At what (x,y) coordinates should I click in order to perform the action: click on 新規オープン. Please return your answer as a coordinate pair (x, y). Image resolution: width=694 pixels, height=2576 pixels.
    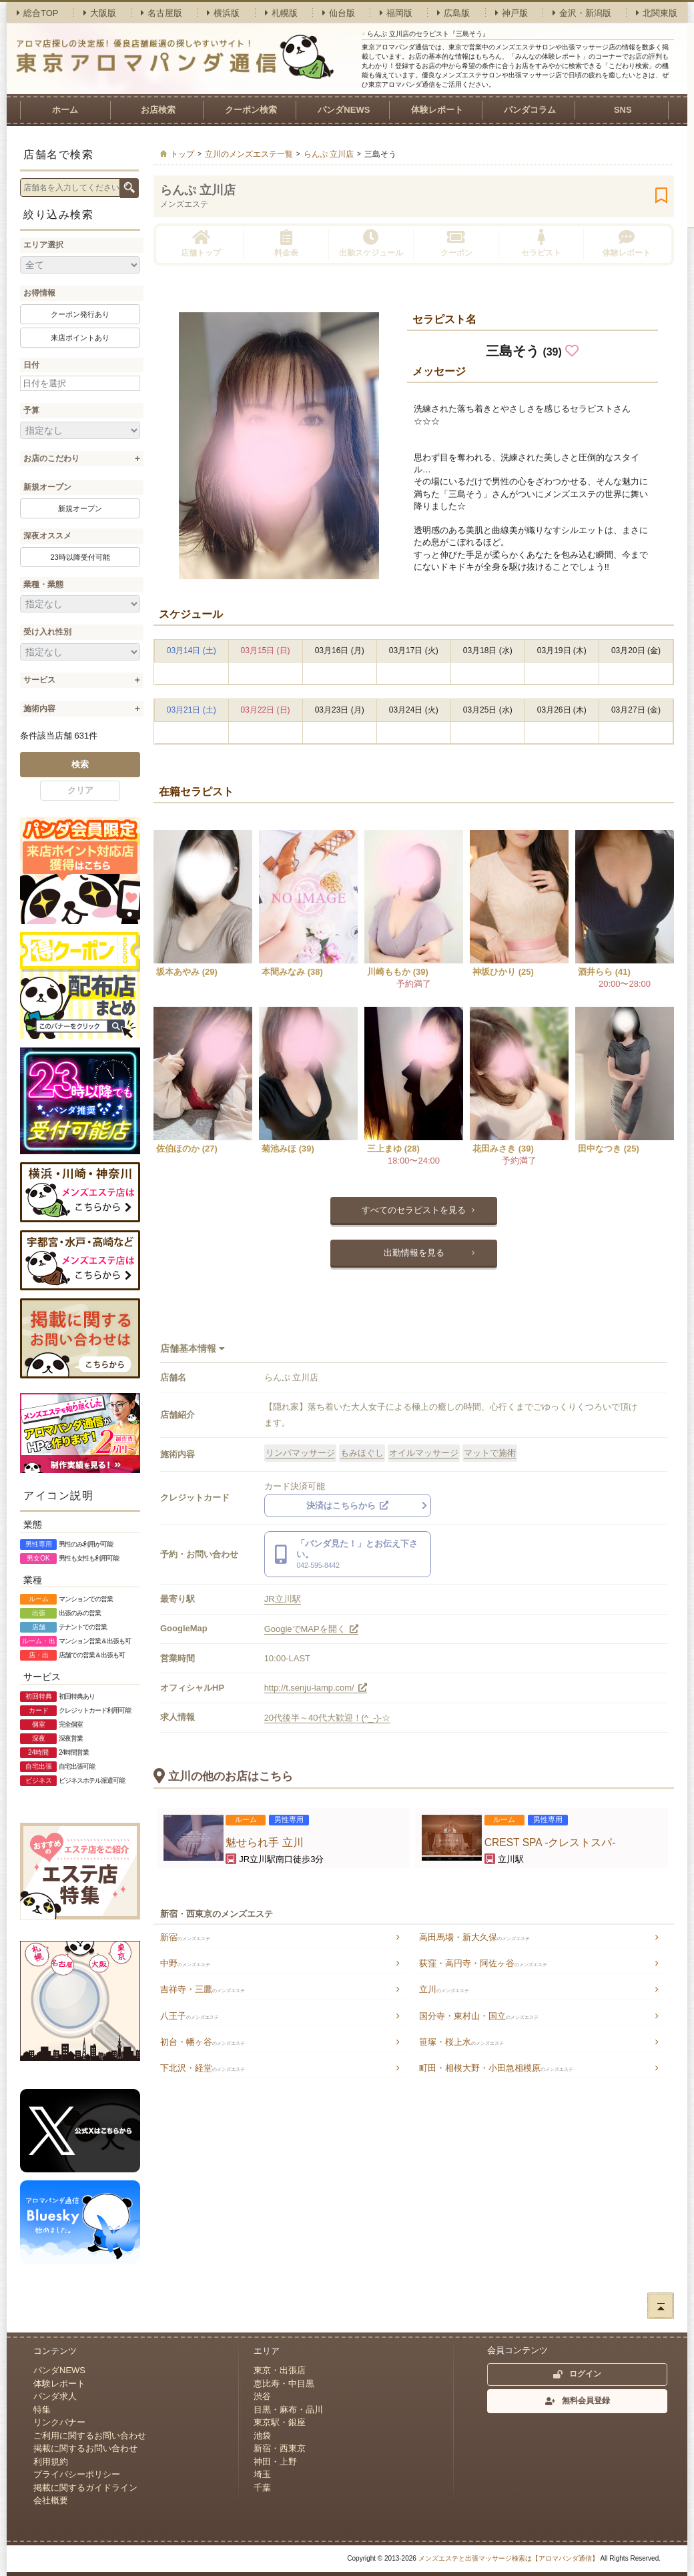
    Looking at the image, I should click on (47, 487).